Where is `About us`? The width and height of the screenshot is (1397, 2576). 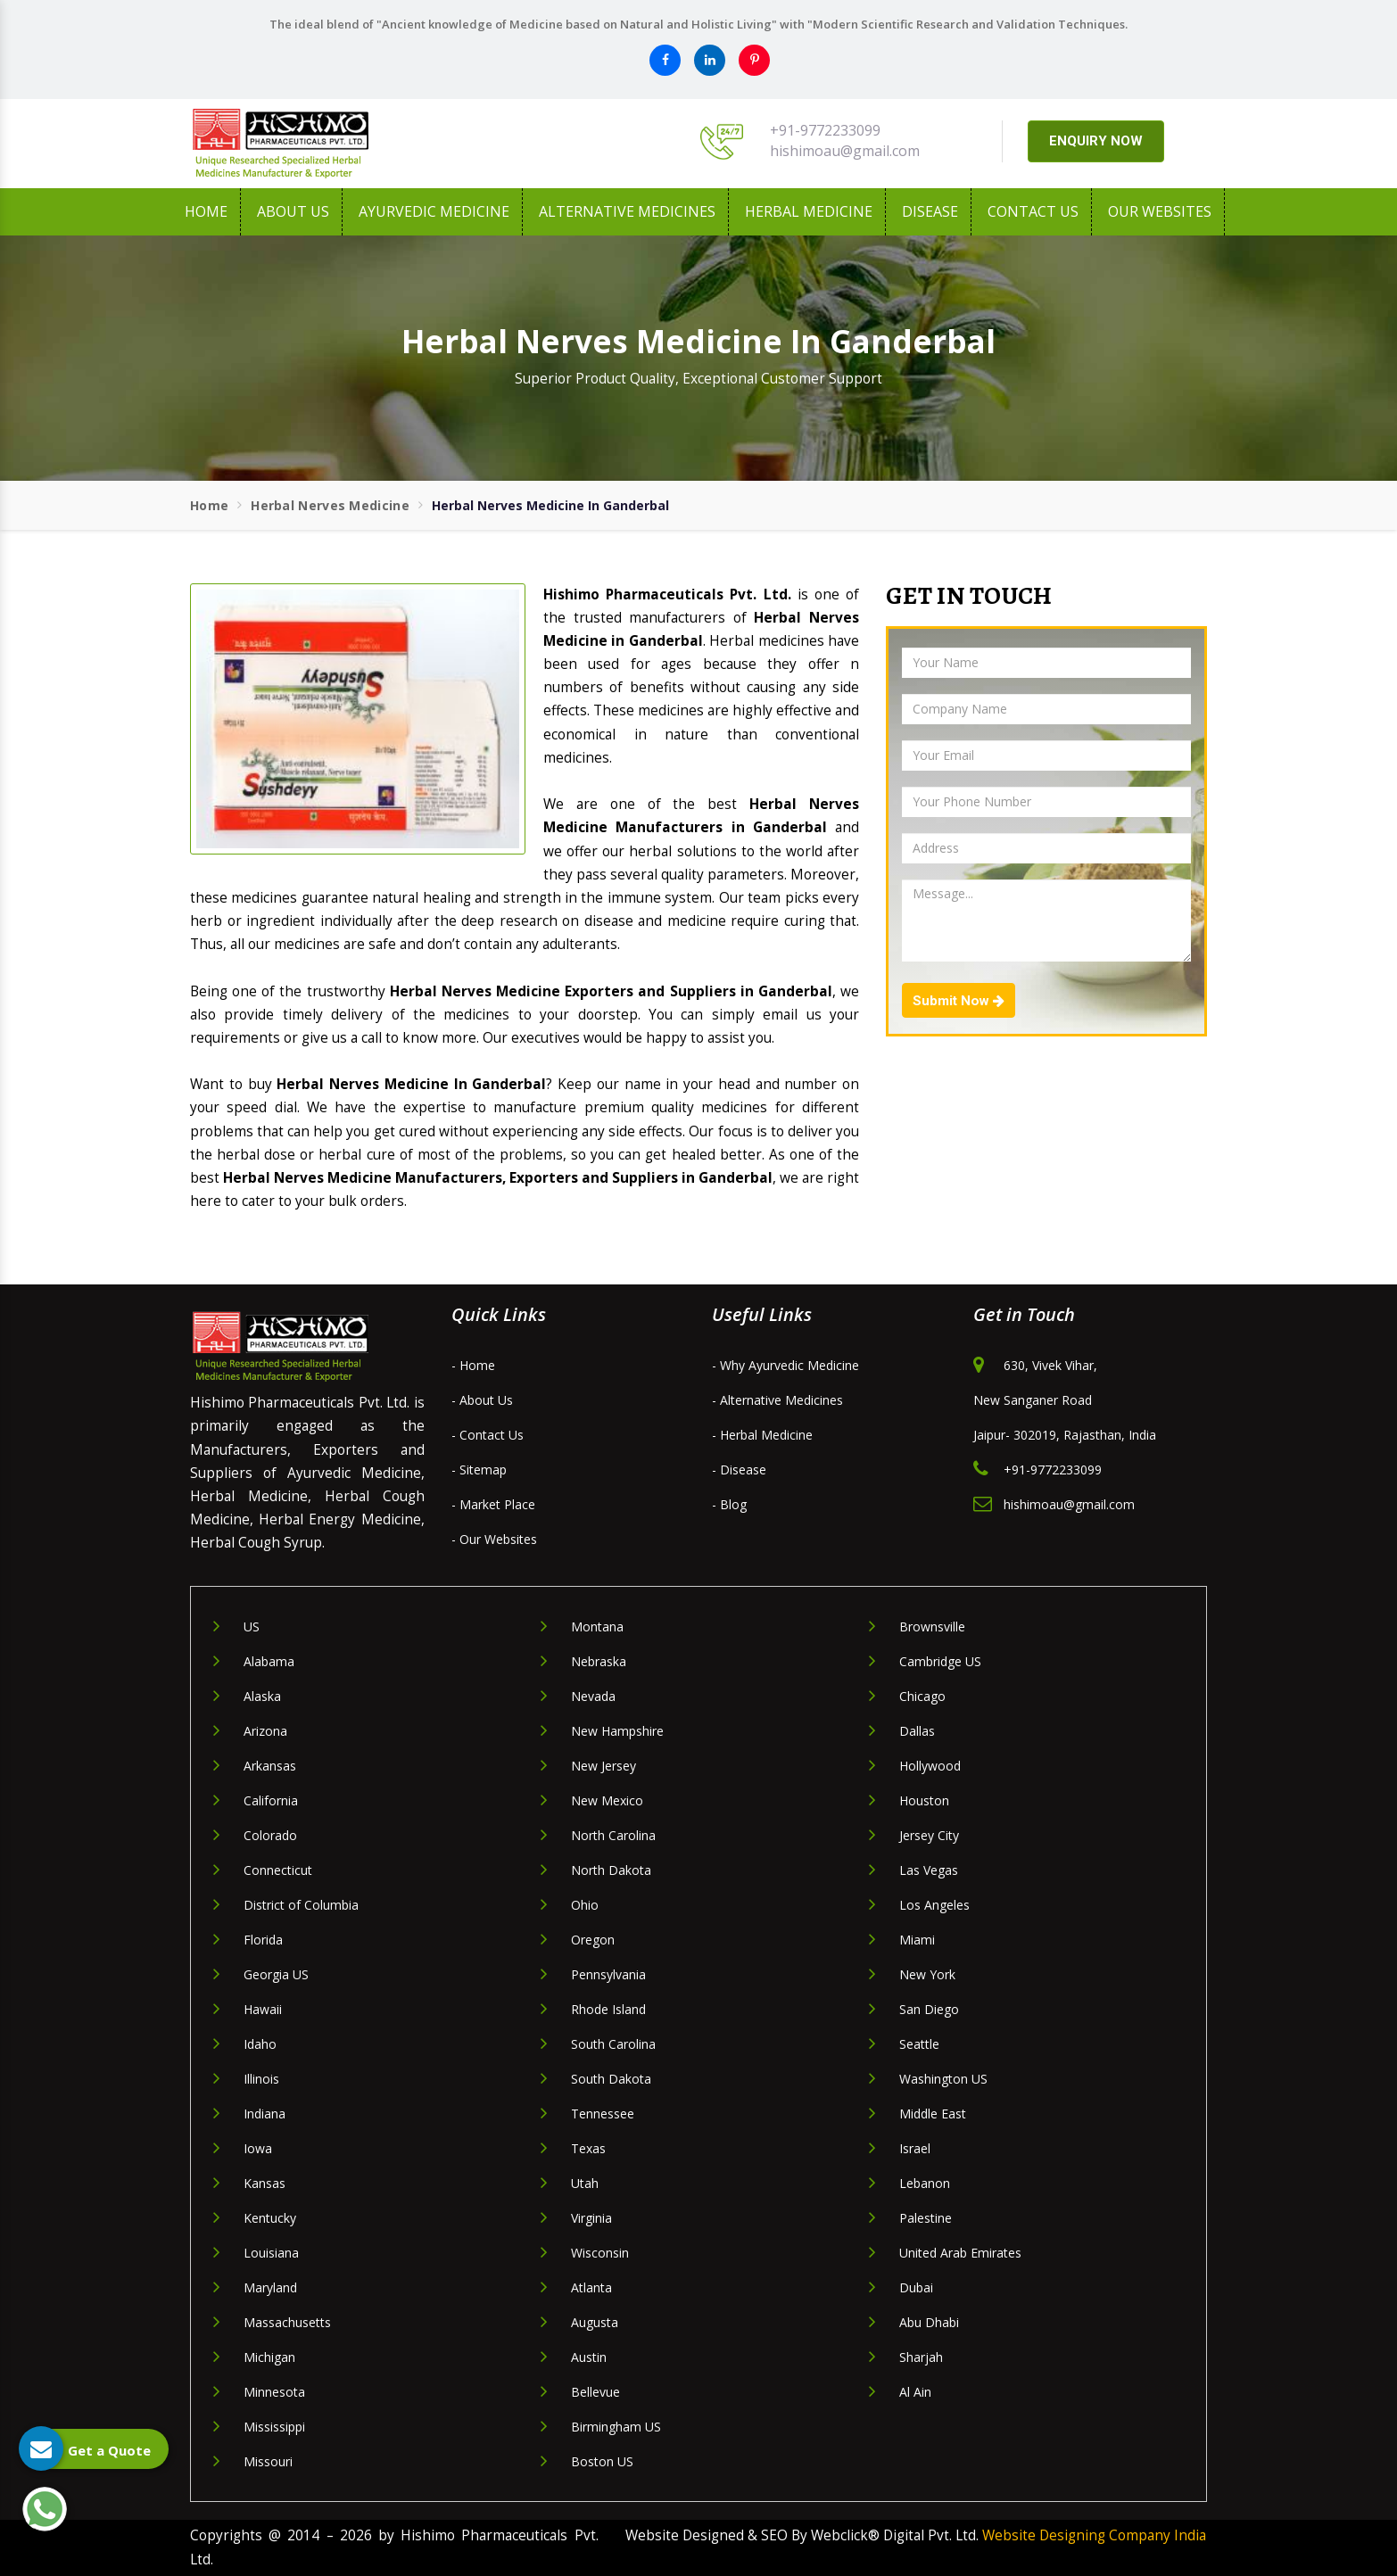
About us is located at coordinates (293, 211).